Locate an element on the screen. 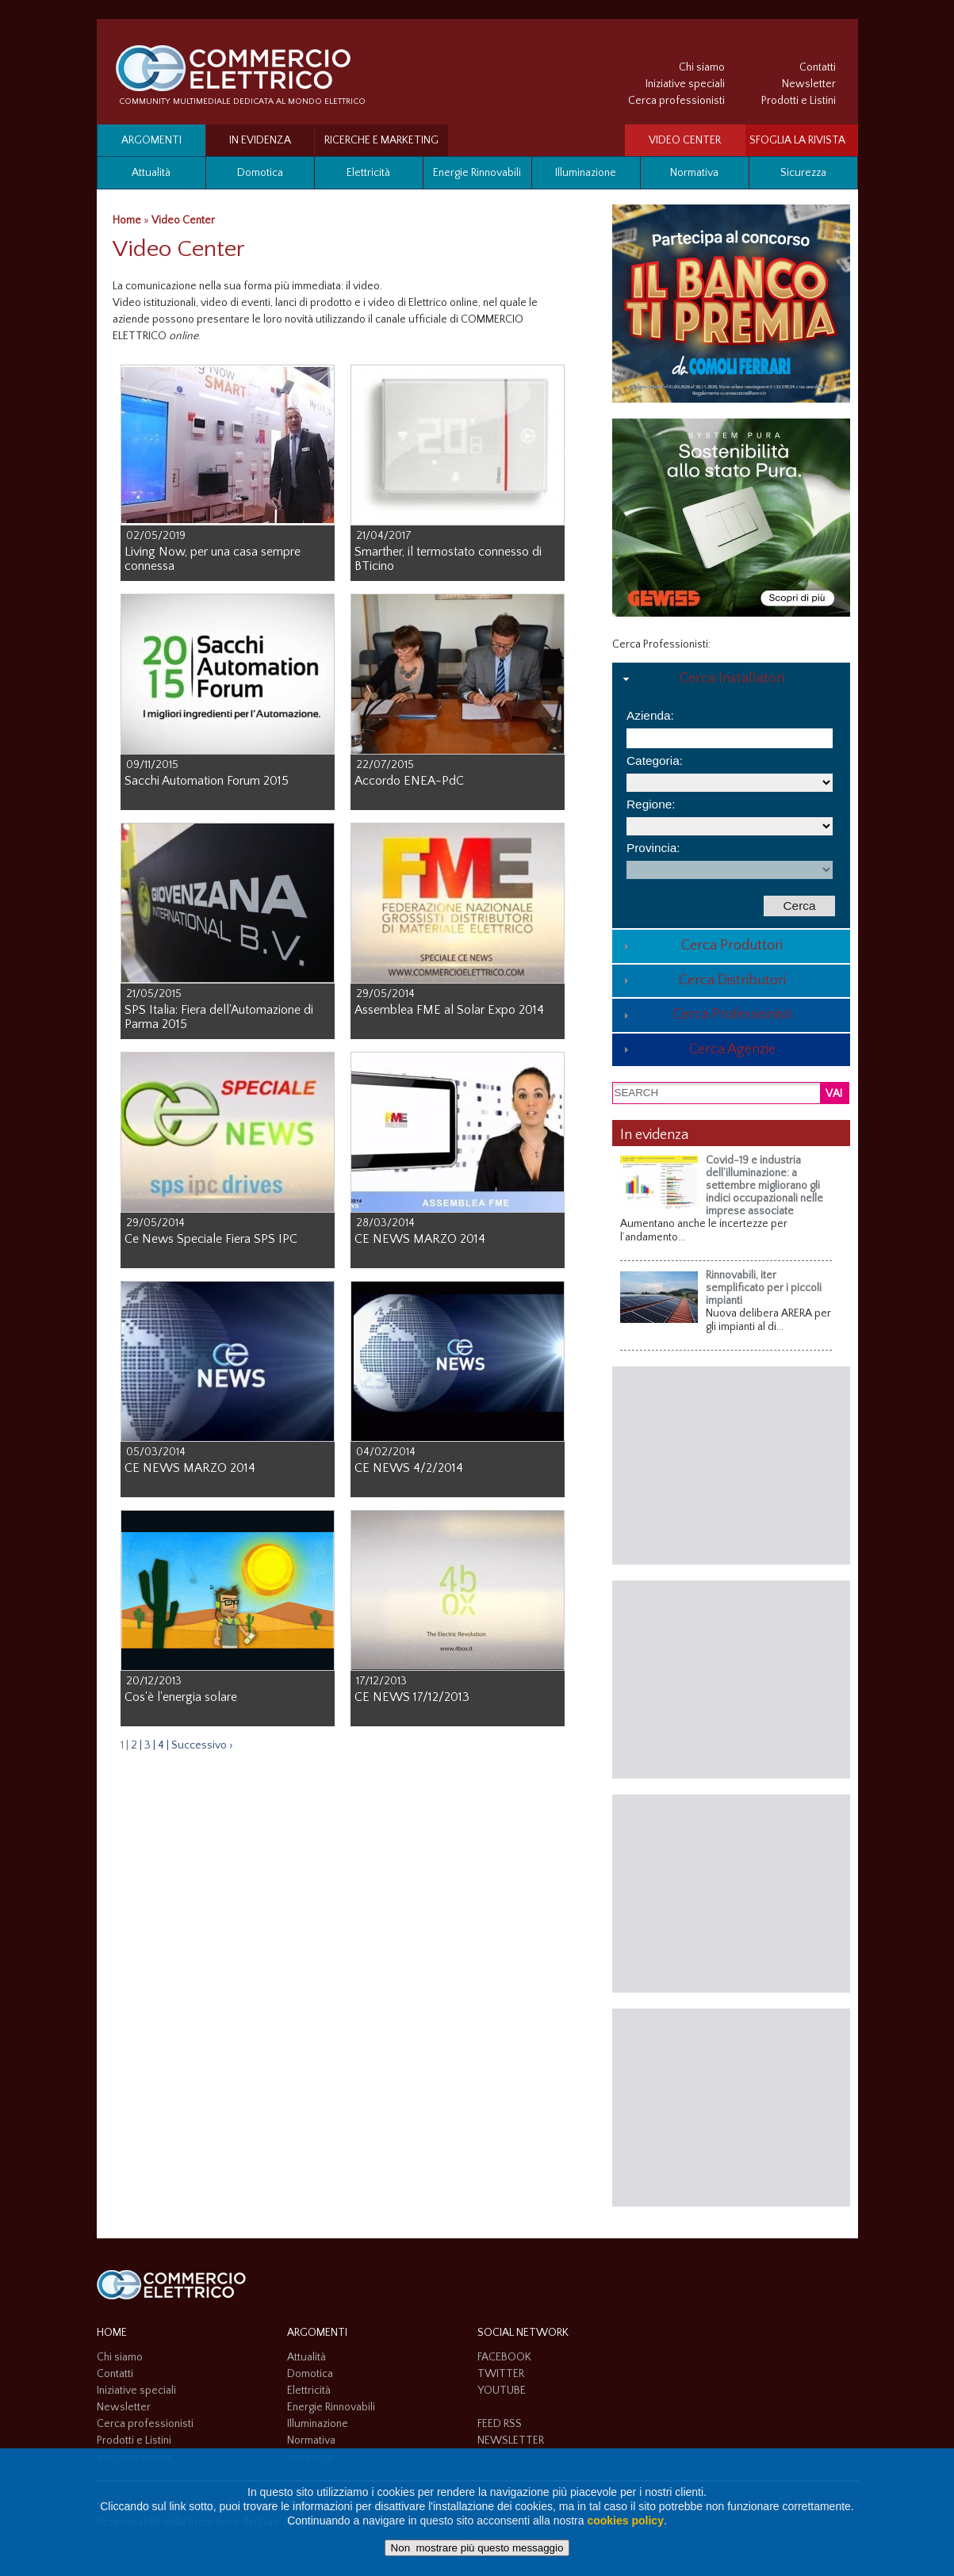  VAI is located at coordinates (834, 1093).